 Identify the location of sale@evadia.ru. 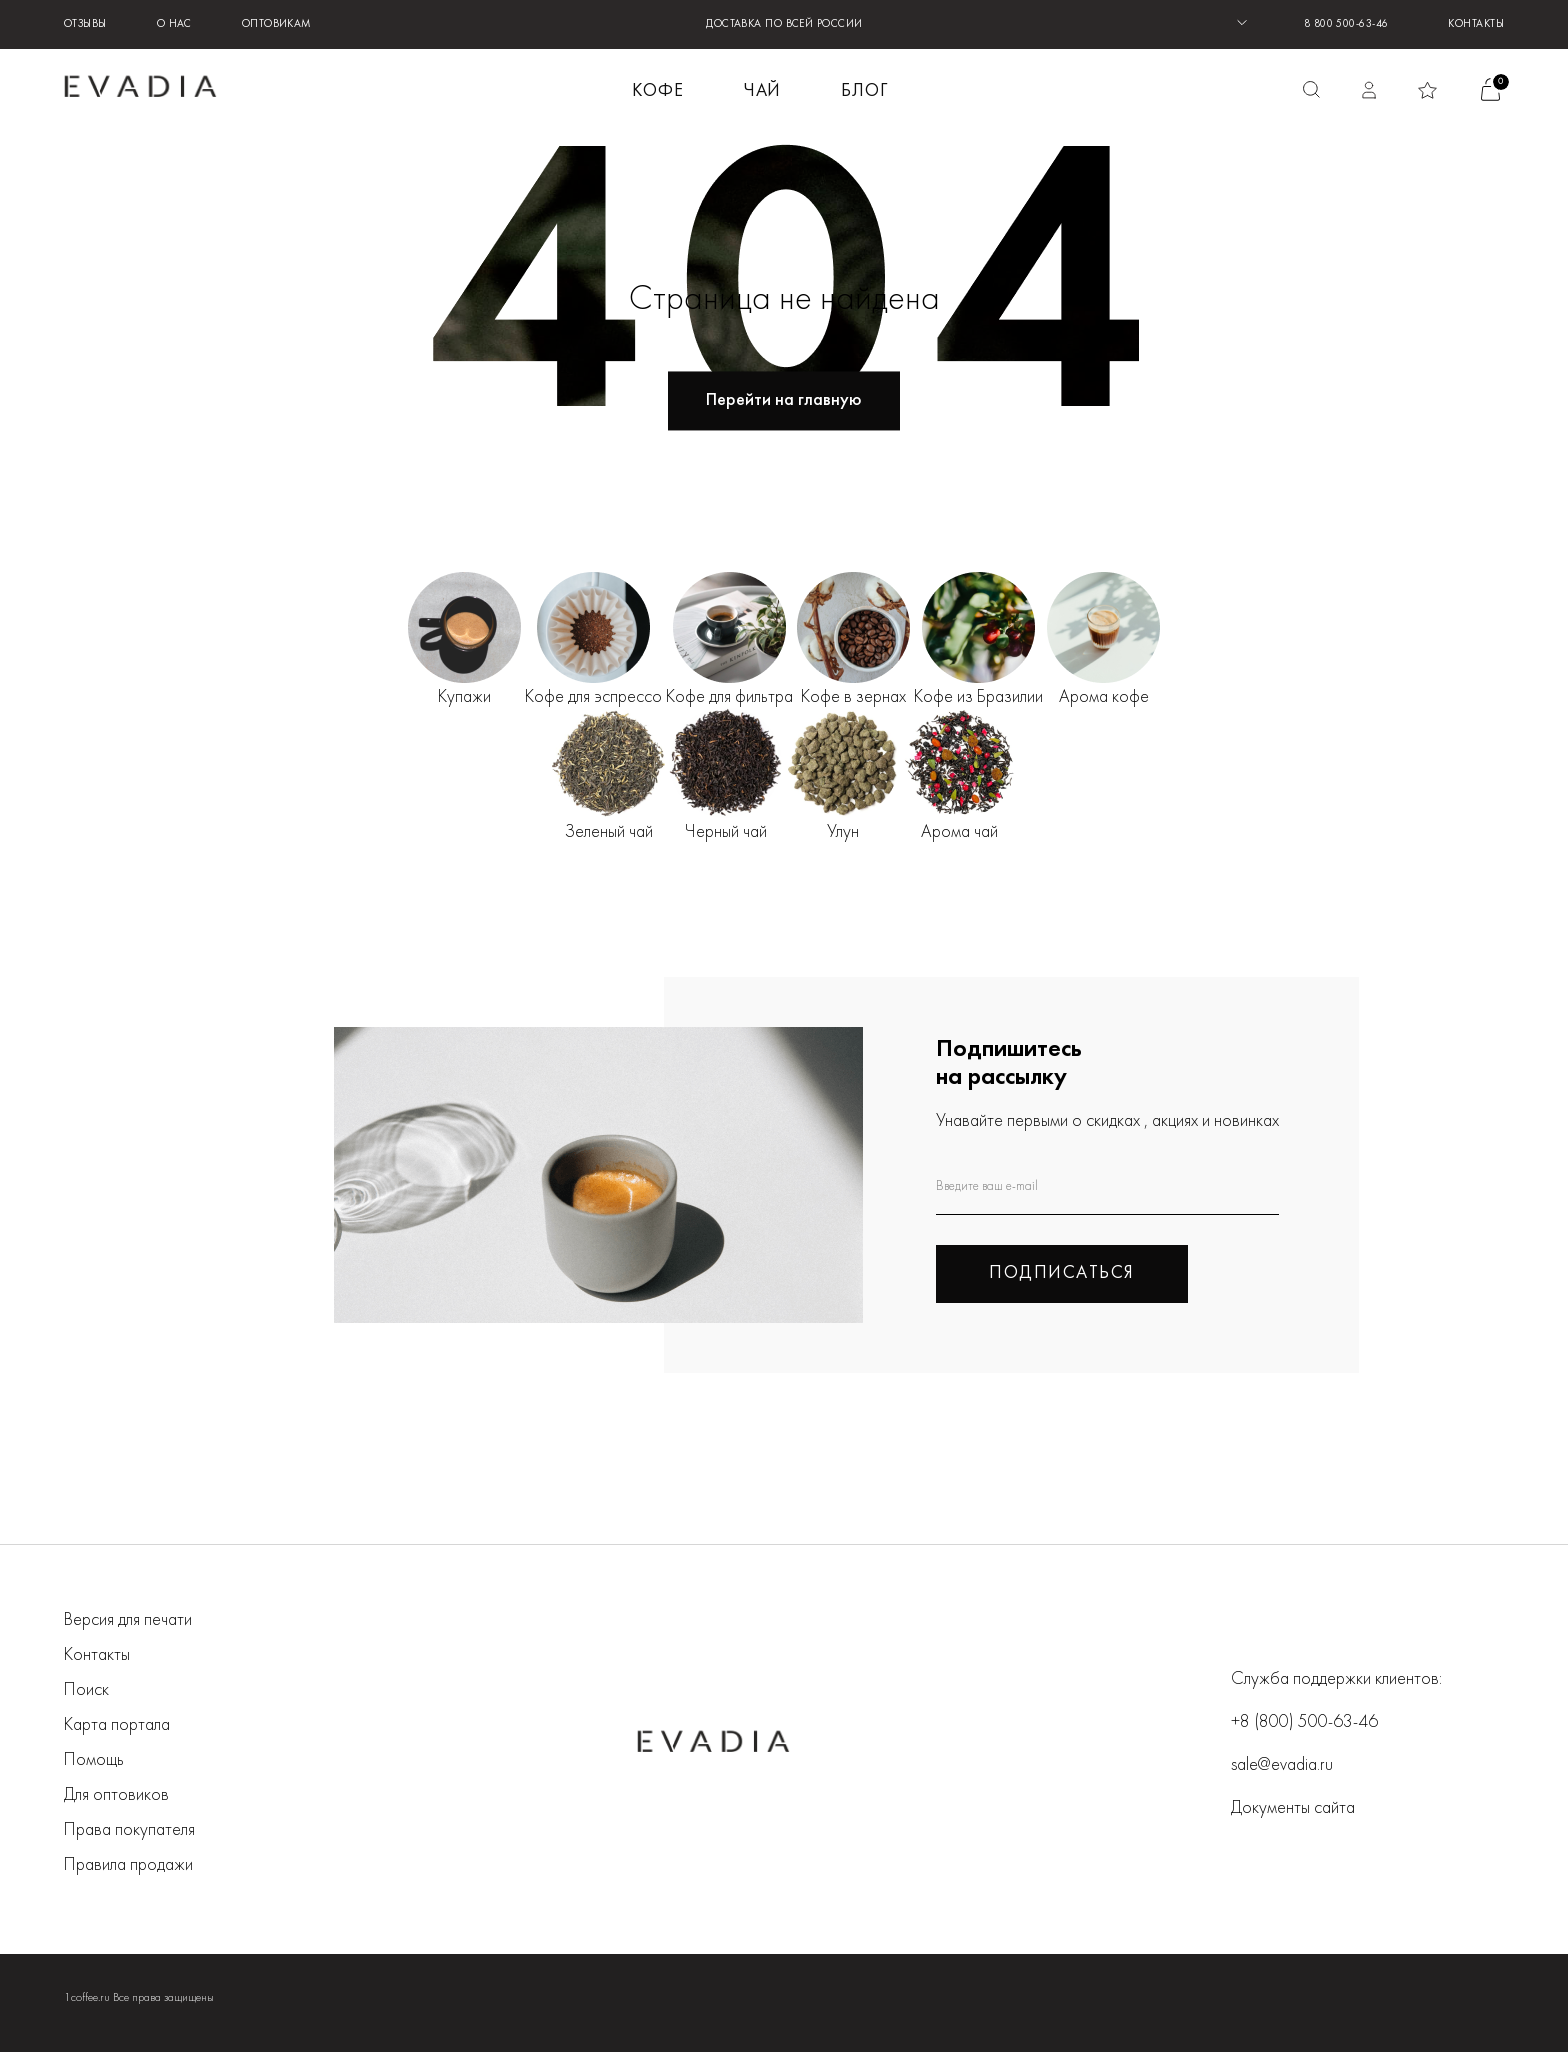
(1282, 1765).